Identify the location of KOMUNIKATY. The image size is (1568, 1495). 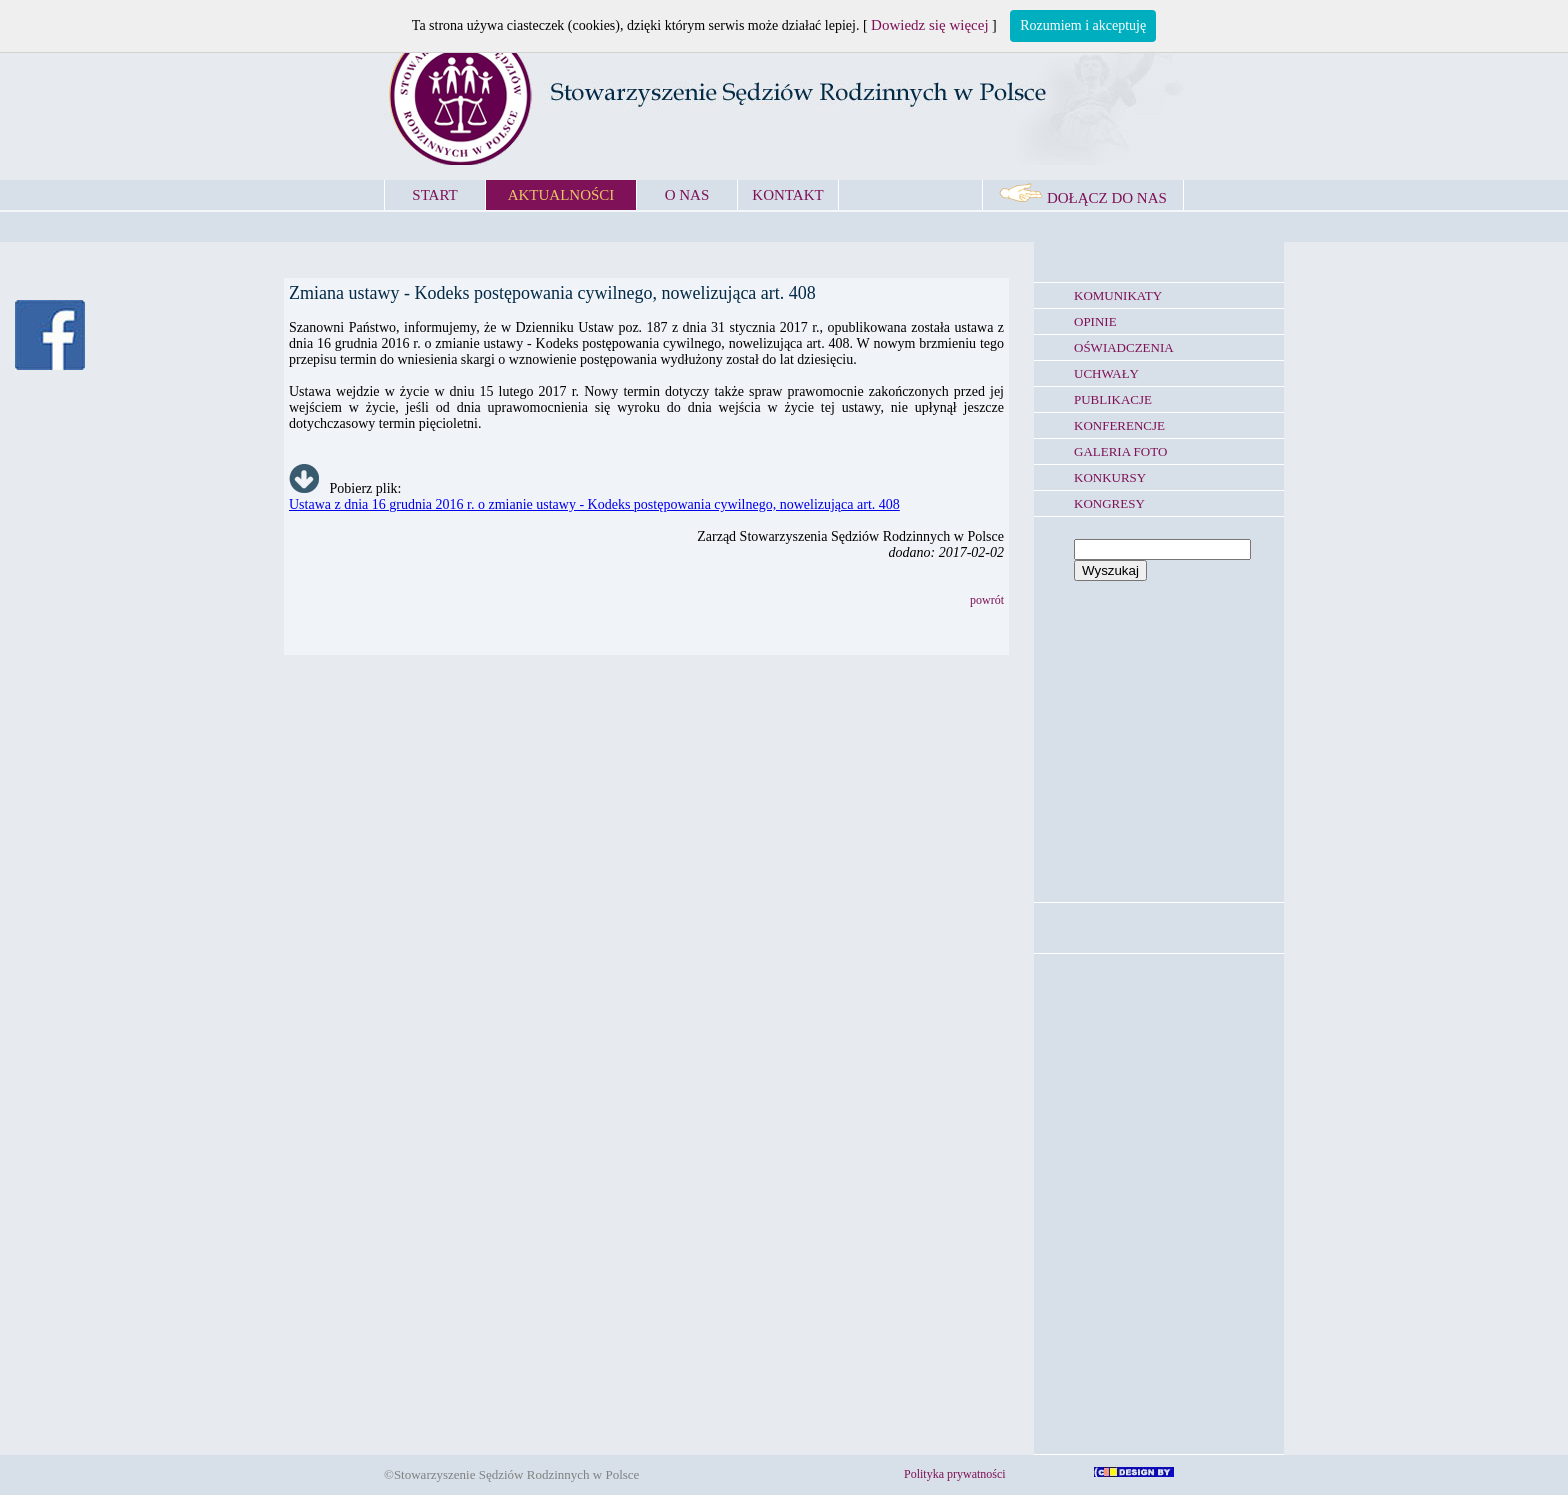
(1118, 295).